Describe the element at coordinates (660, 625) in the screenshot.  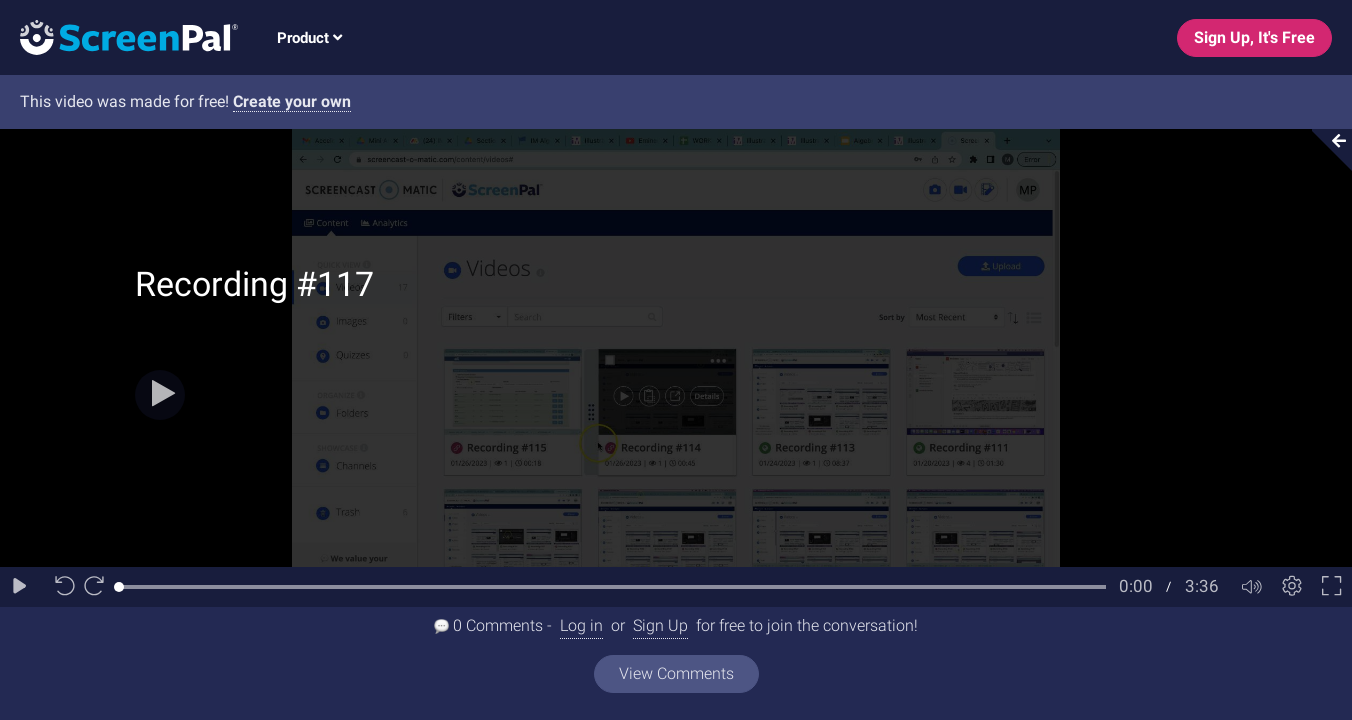
I see `Sign Up` at that location.